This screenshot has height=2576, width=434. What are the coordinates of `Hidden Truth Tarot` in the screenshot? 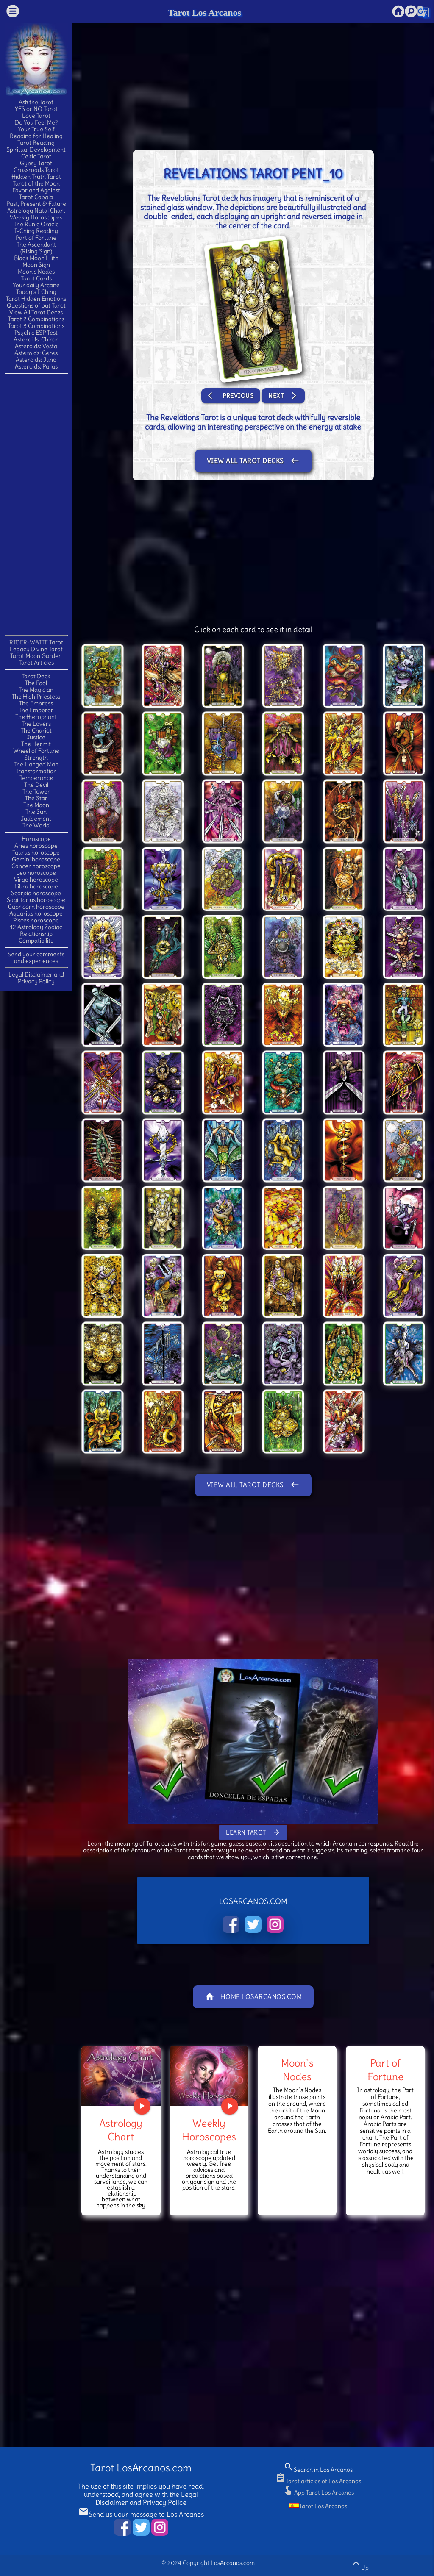 It's located at (36, 176).